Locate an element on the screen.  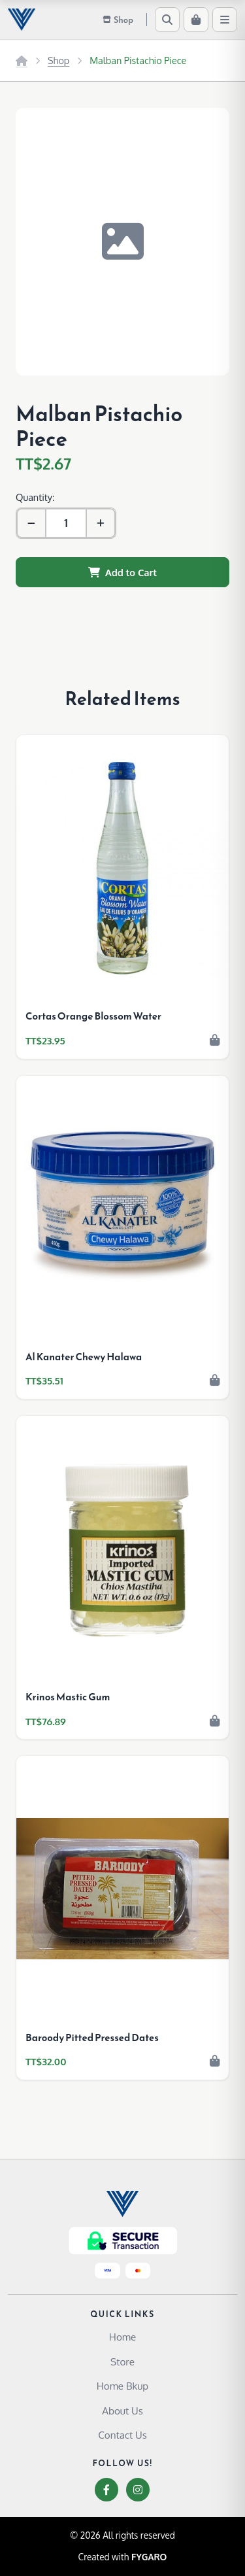
[Quantity] is located at coordinates (66, 523).